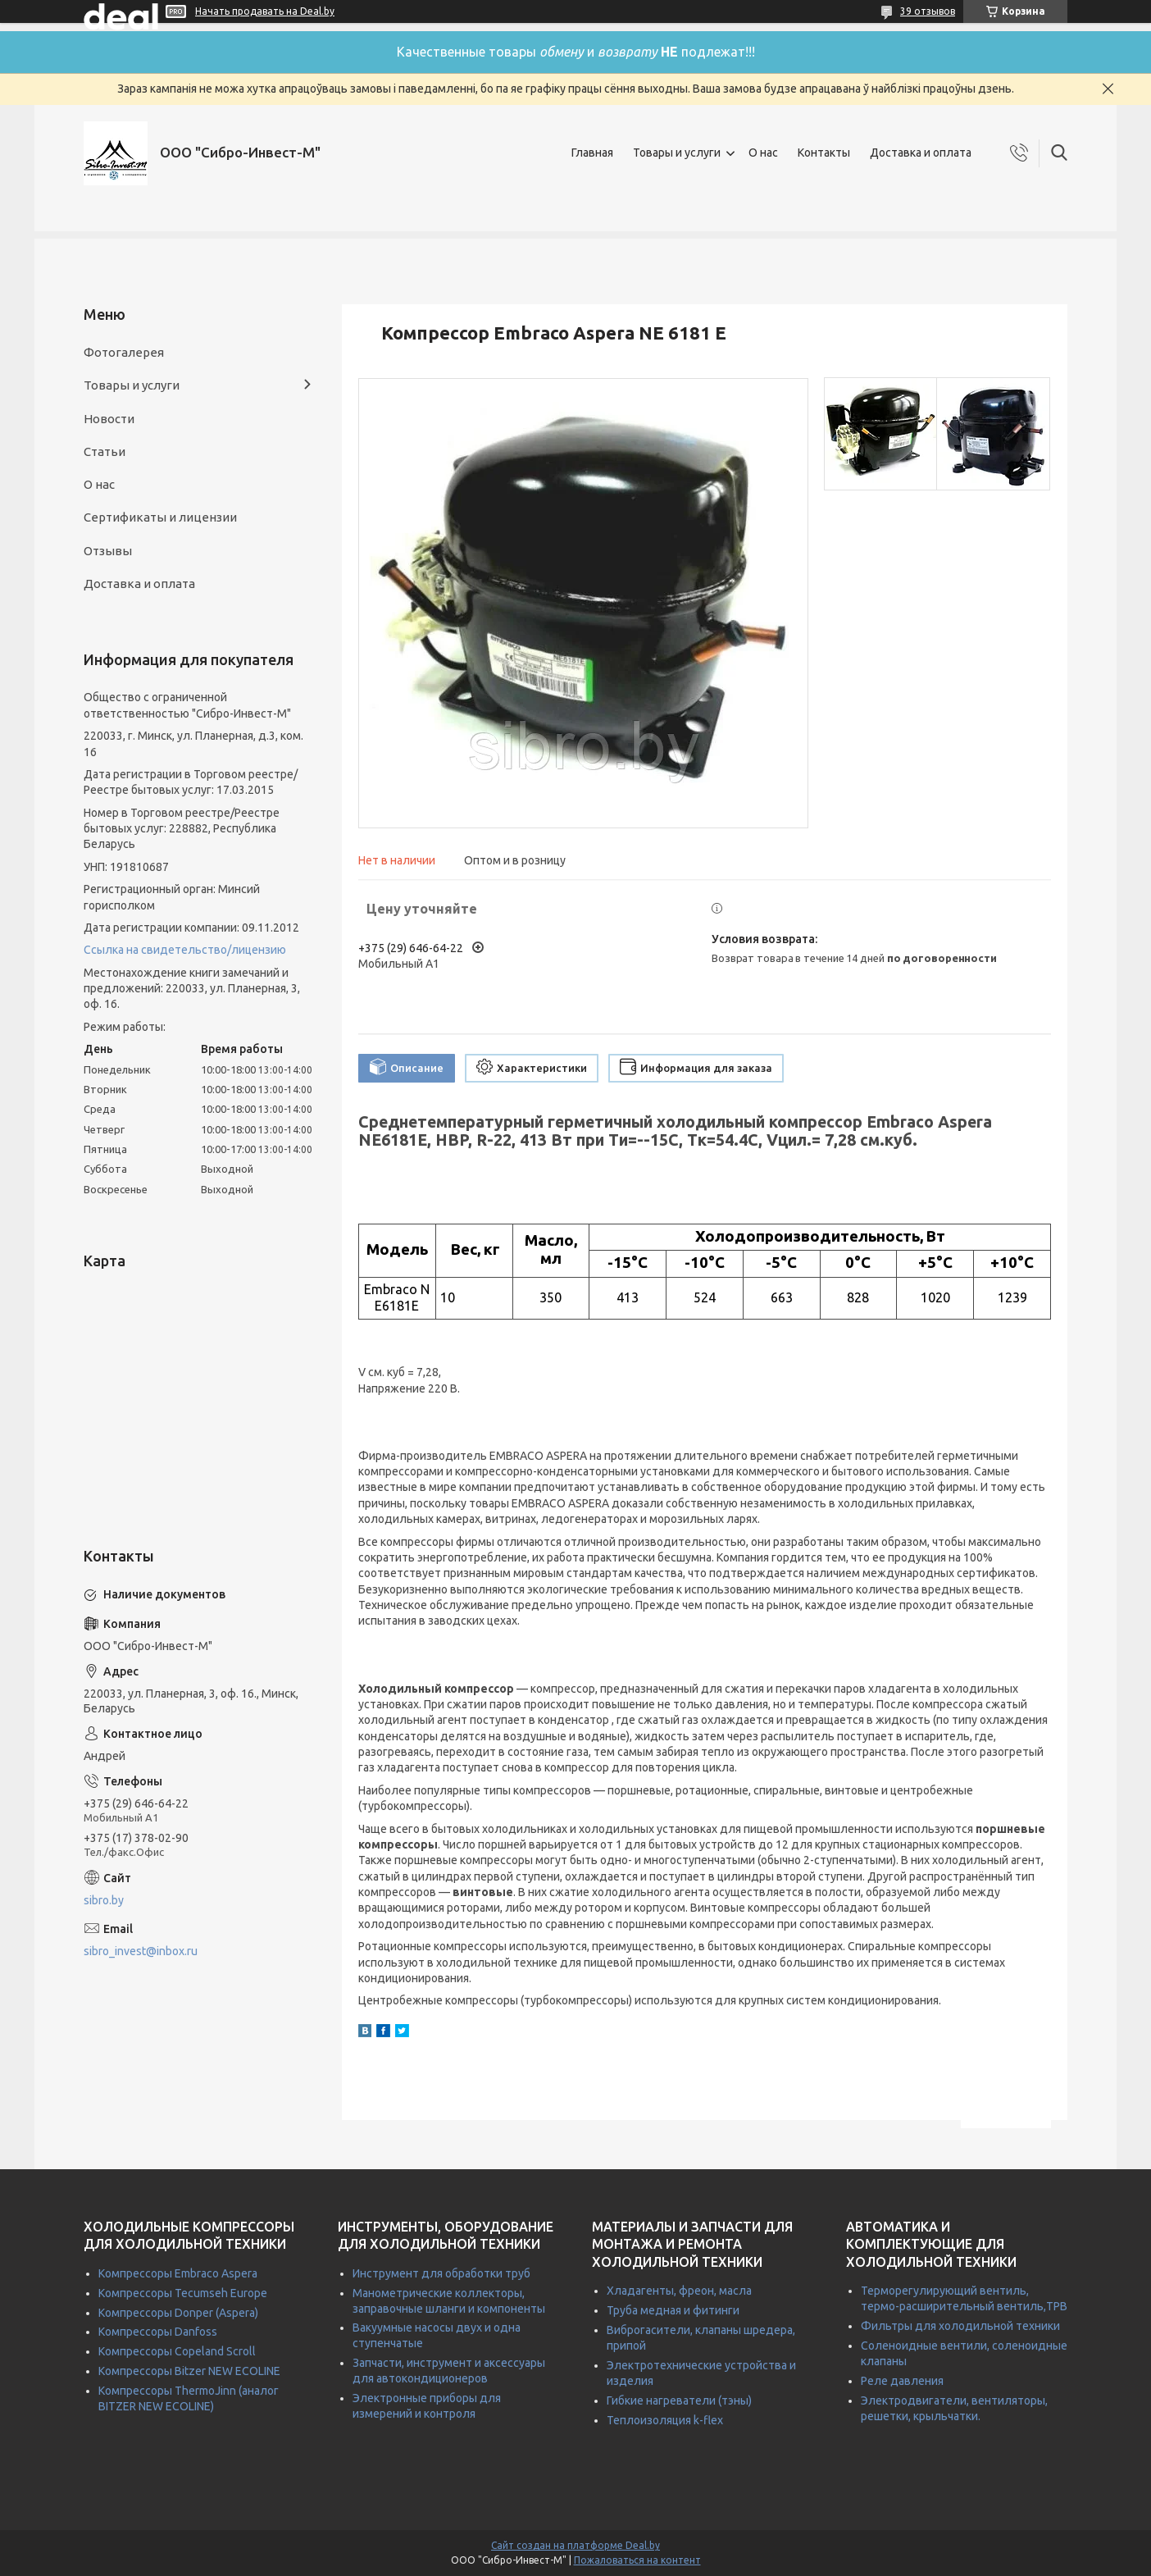  I want to click on Доставка и оплата, so click(920, 152).